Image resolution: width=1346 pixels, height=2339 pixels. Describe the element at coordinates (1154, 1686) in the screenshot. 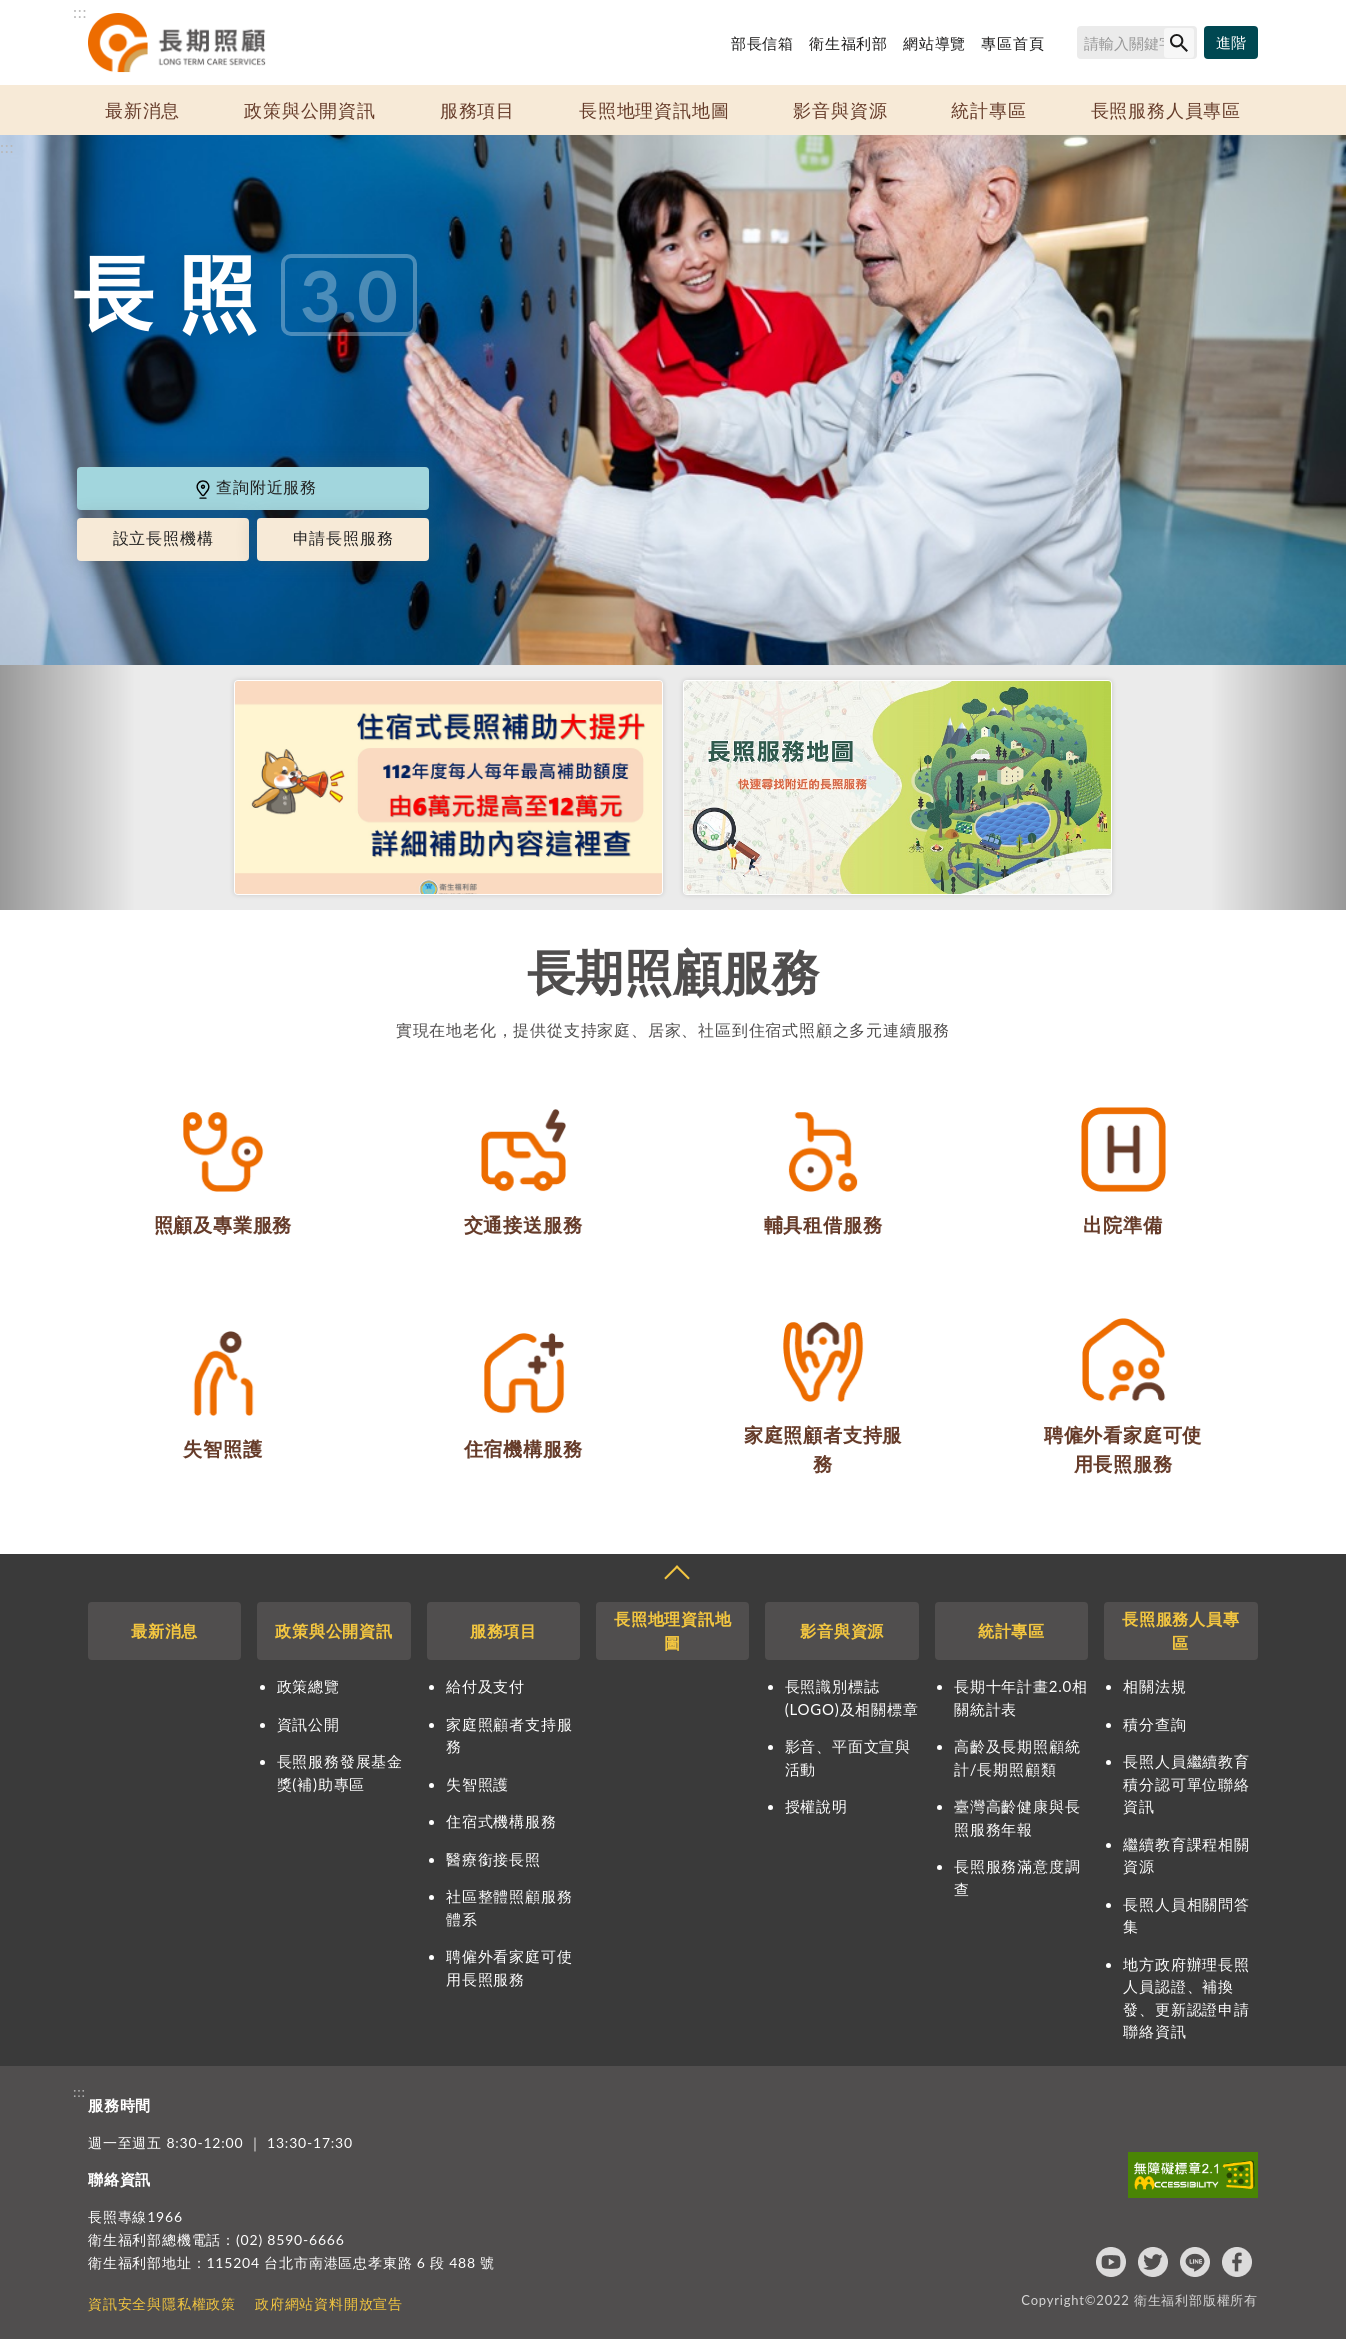

I see `相關法規` at that location.